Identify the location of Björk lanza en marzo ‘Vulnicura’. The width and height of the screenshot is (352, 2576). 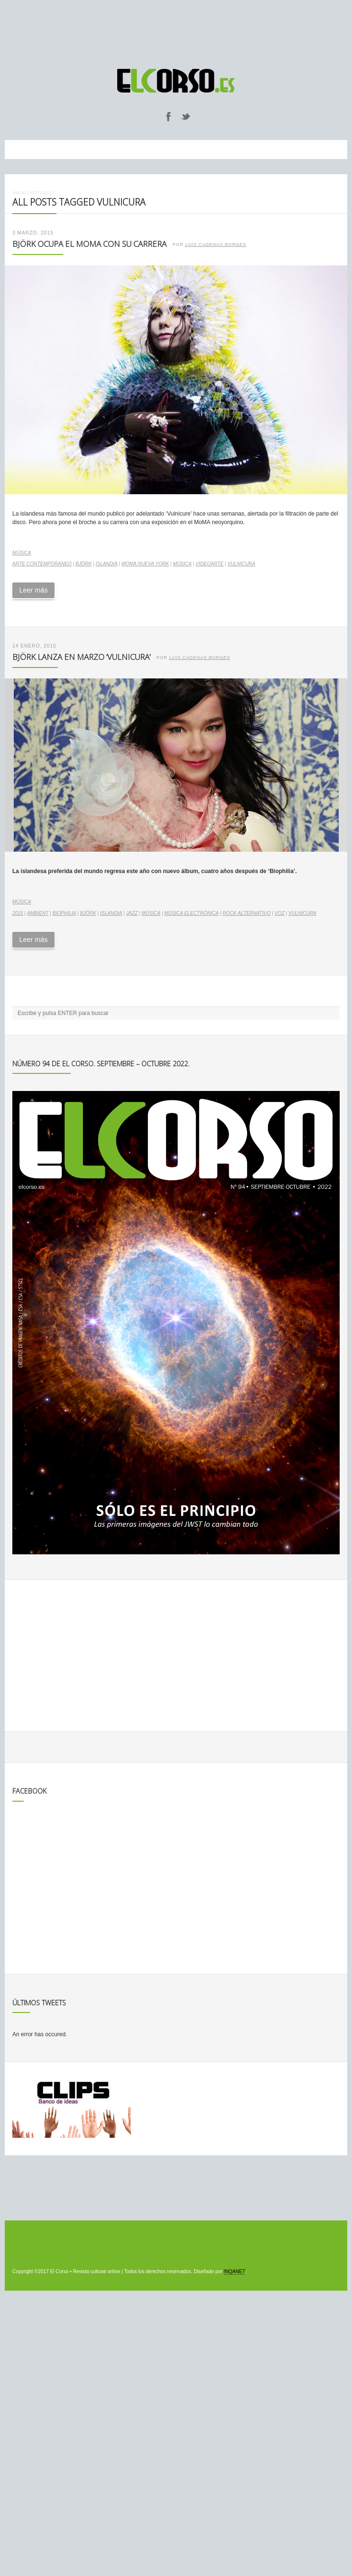
(81, 656).